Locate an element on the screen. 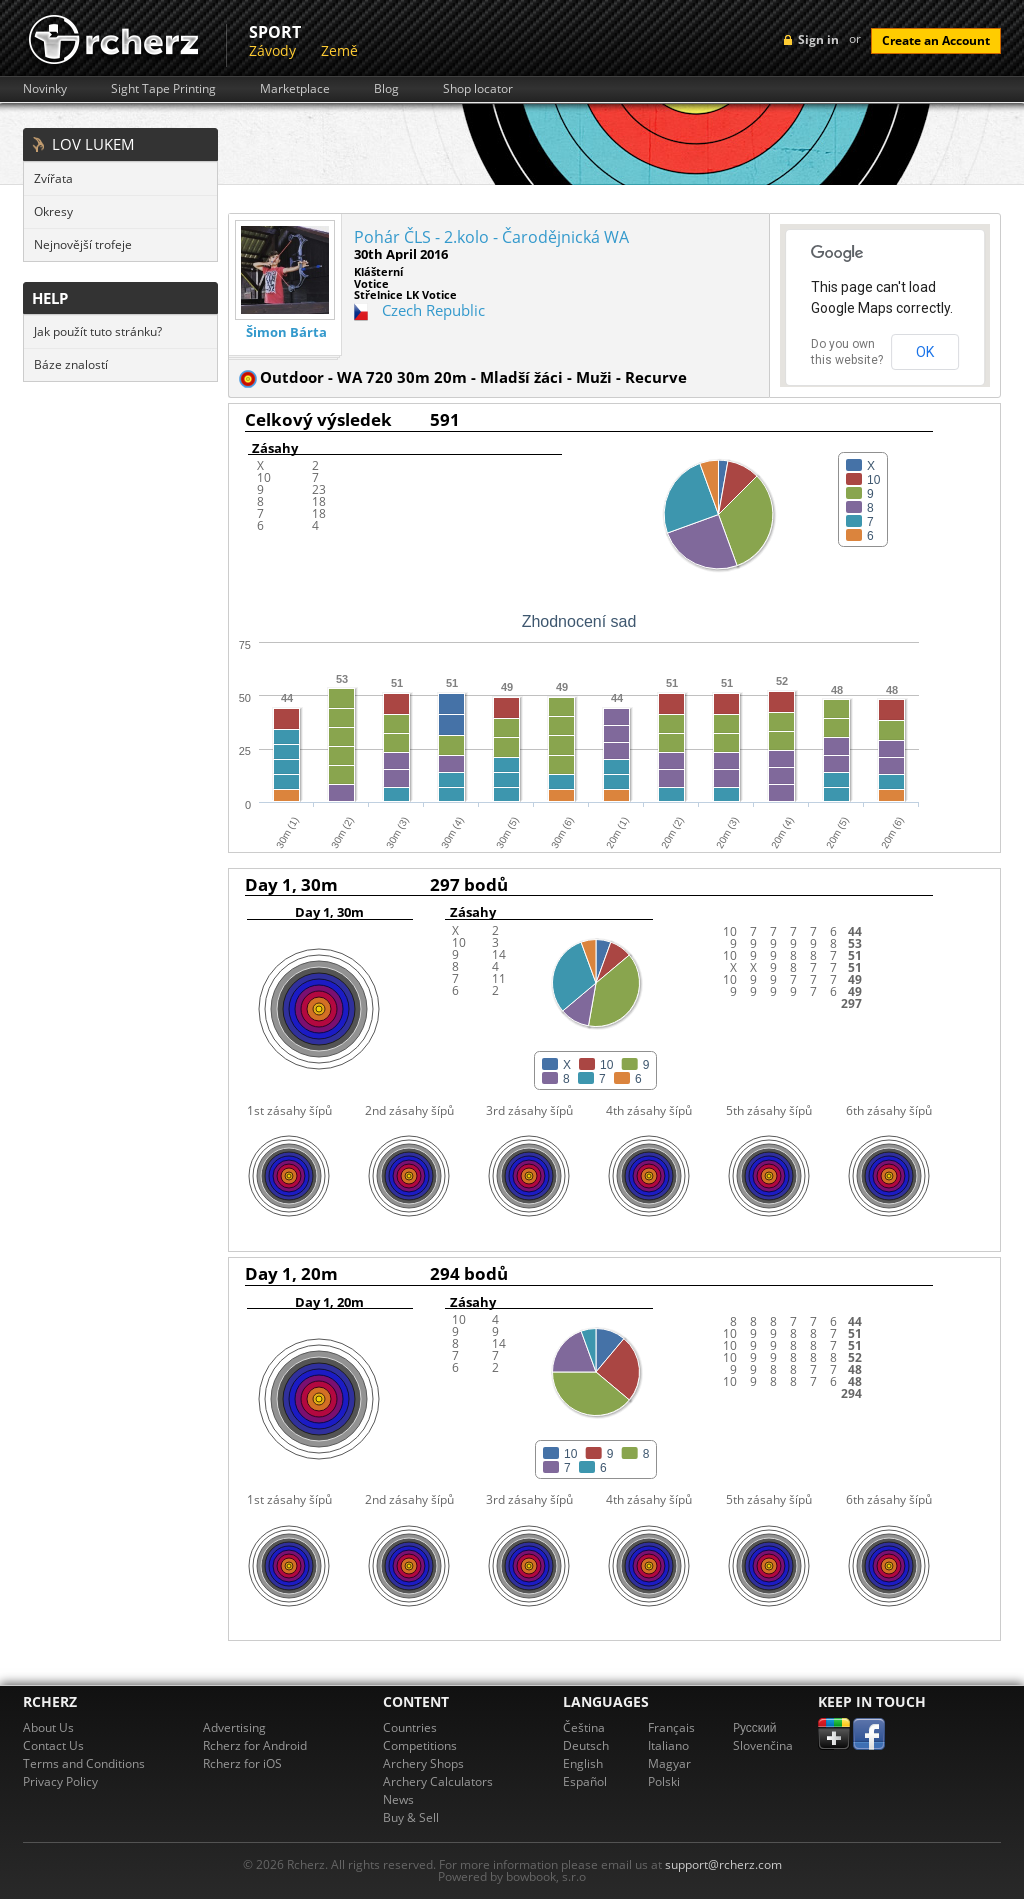 The height and width of the screenshot is (1899, 1024). Magyar is located at coordinates (669, 1763).